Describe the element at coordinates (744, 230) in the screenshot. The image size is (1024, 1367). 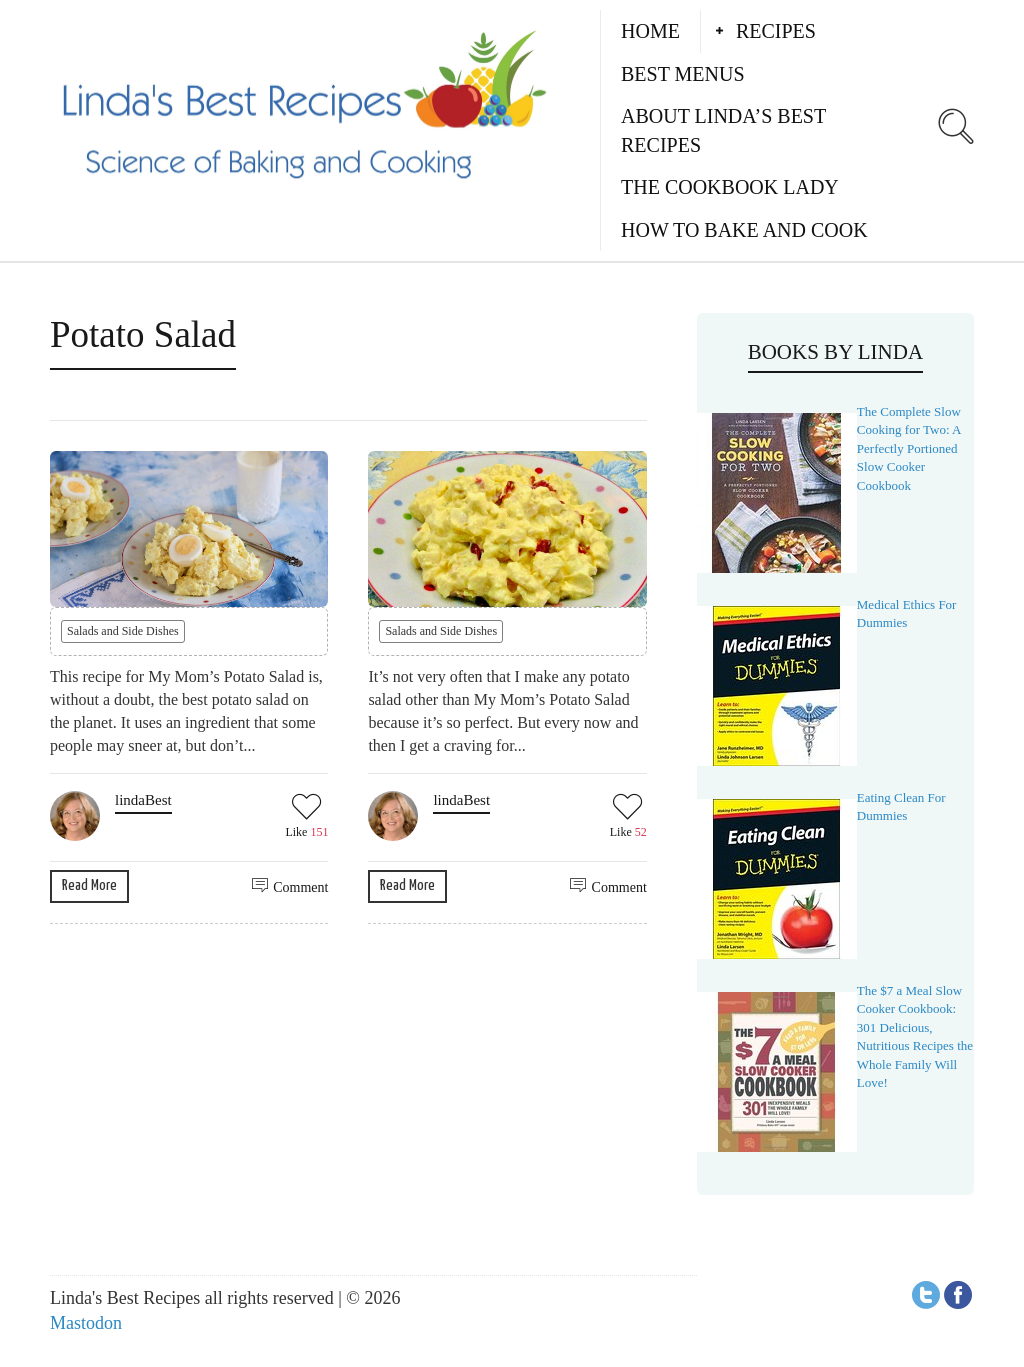
I see `How to Bake and Cook` at that location.